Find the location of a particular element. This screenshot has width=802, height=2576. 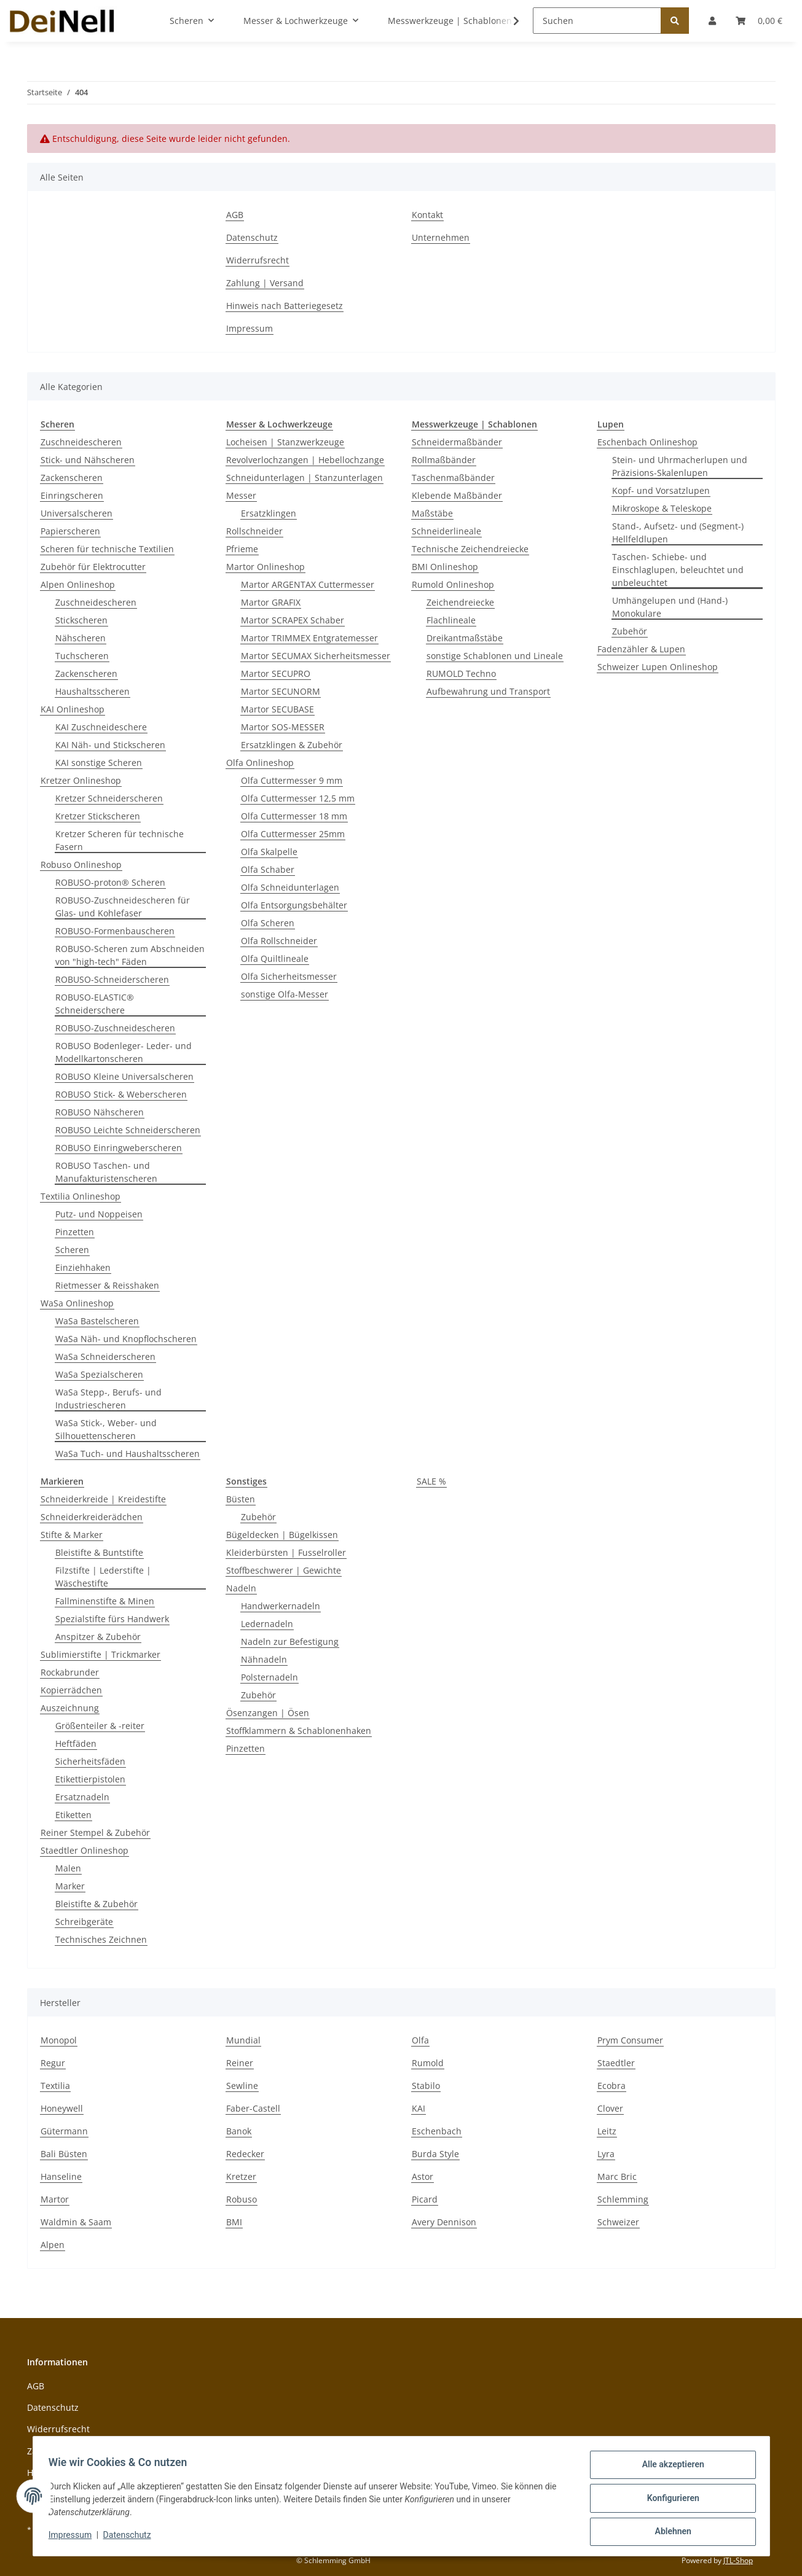

Rollmaßbänder is located at coordinates (444, 460).